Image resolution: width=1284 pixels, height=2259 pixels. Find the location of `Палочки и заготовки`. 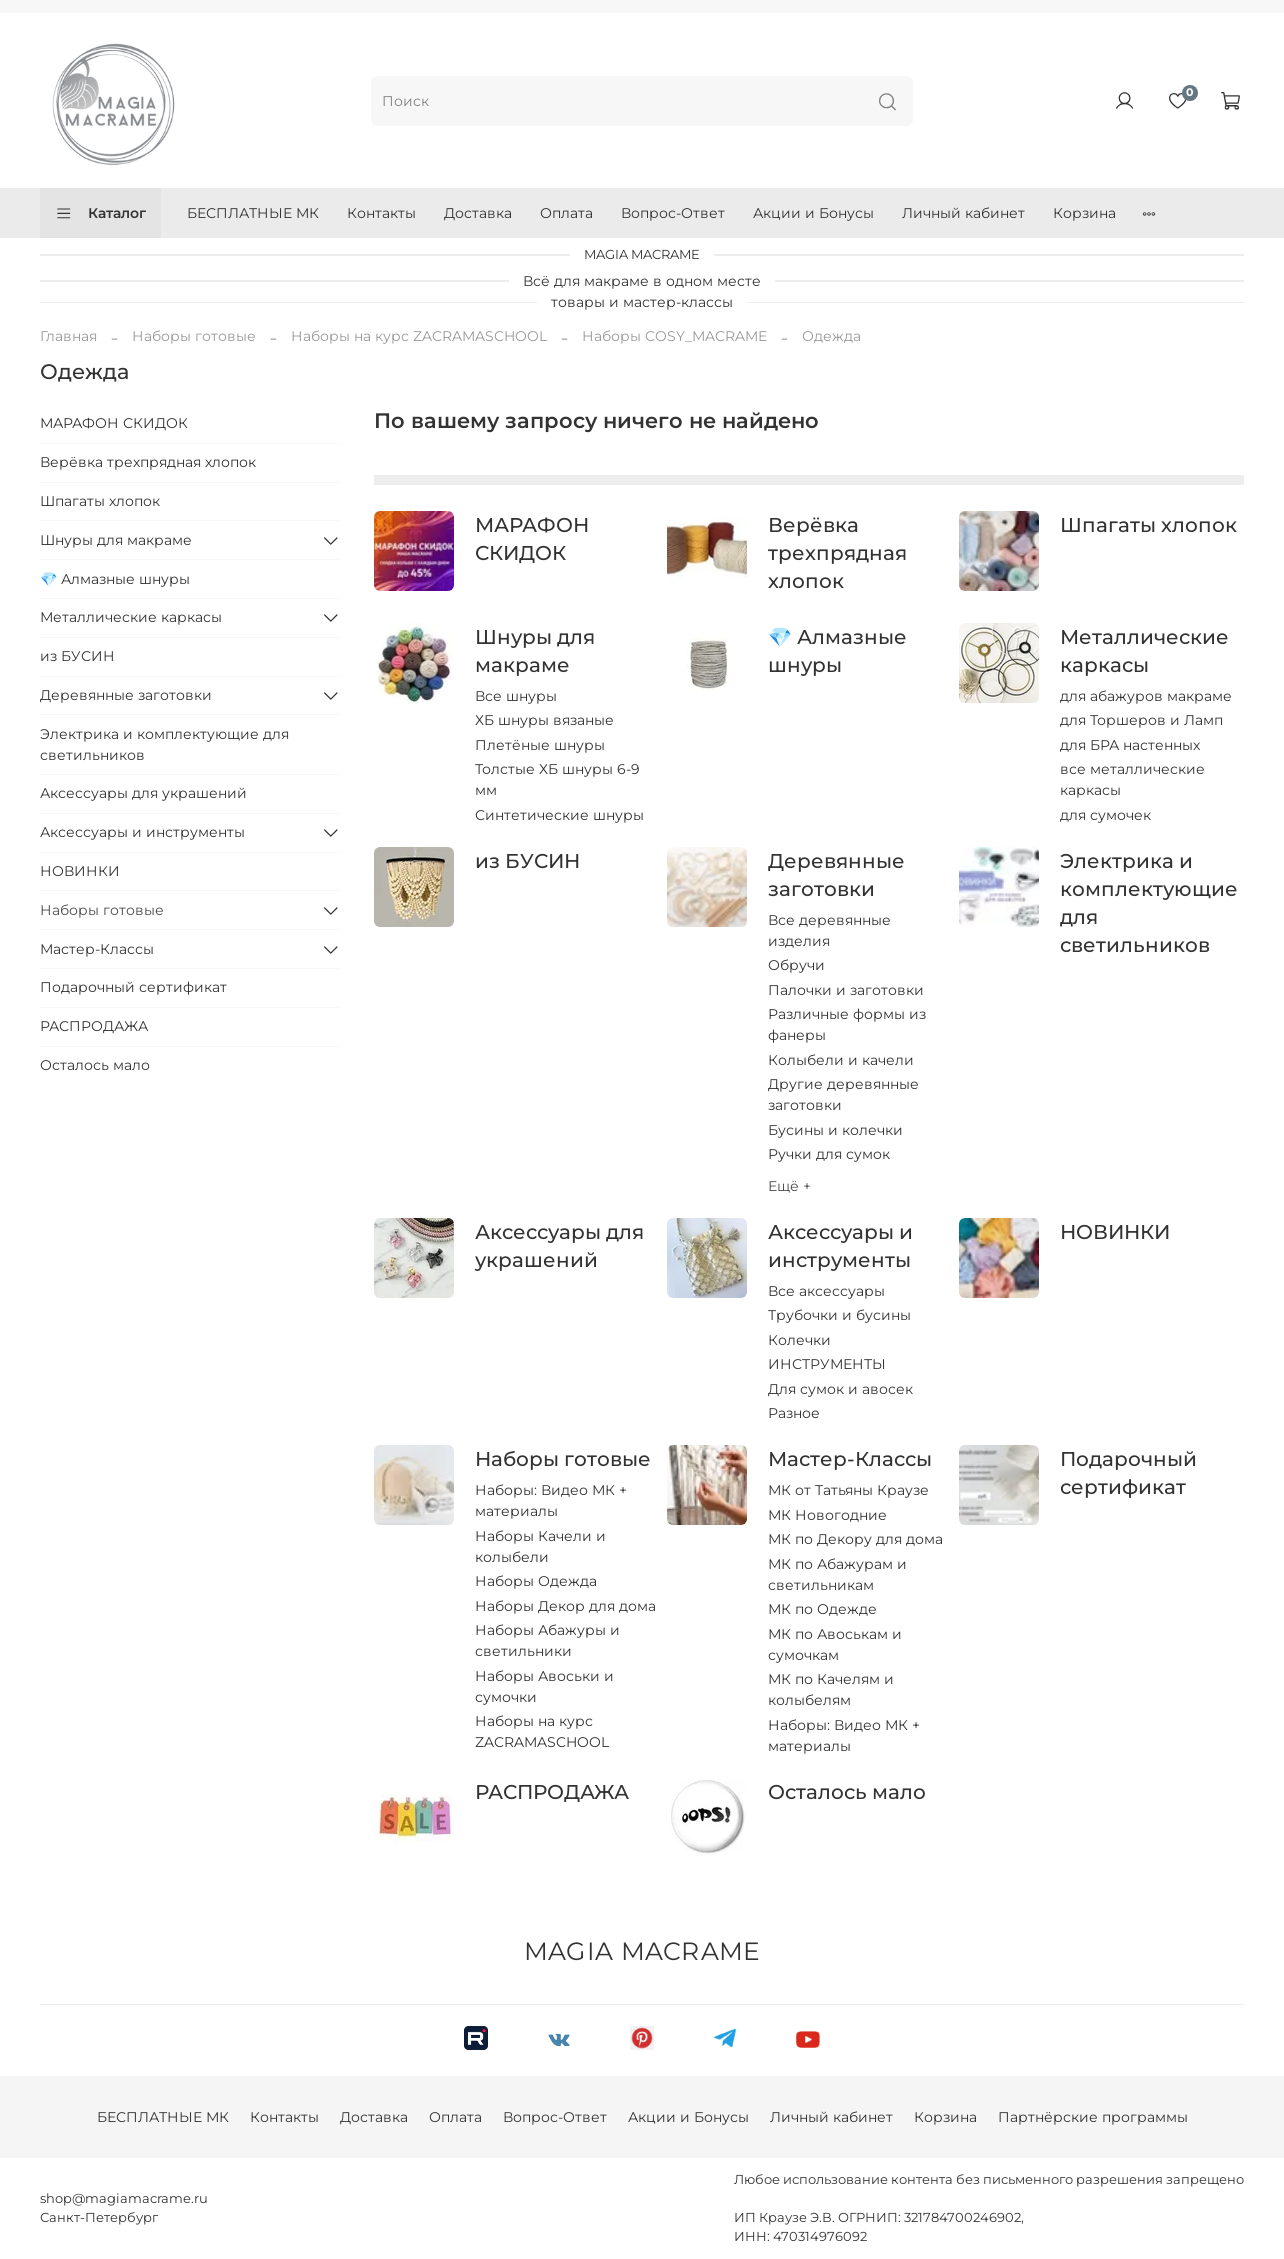

Палочки и заготовки is located at coordinates (846, 990).